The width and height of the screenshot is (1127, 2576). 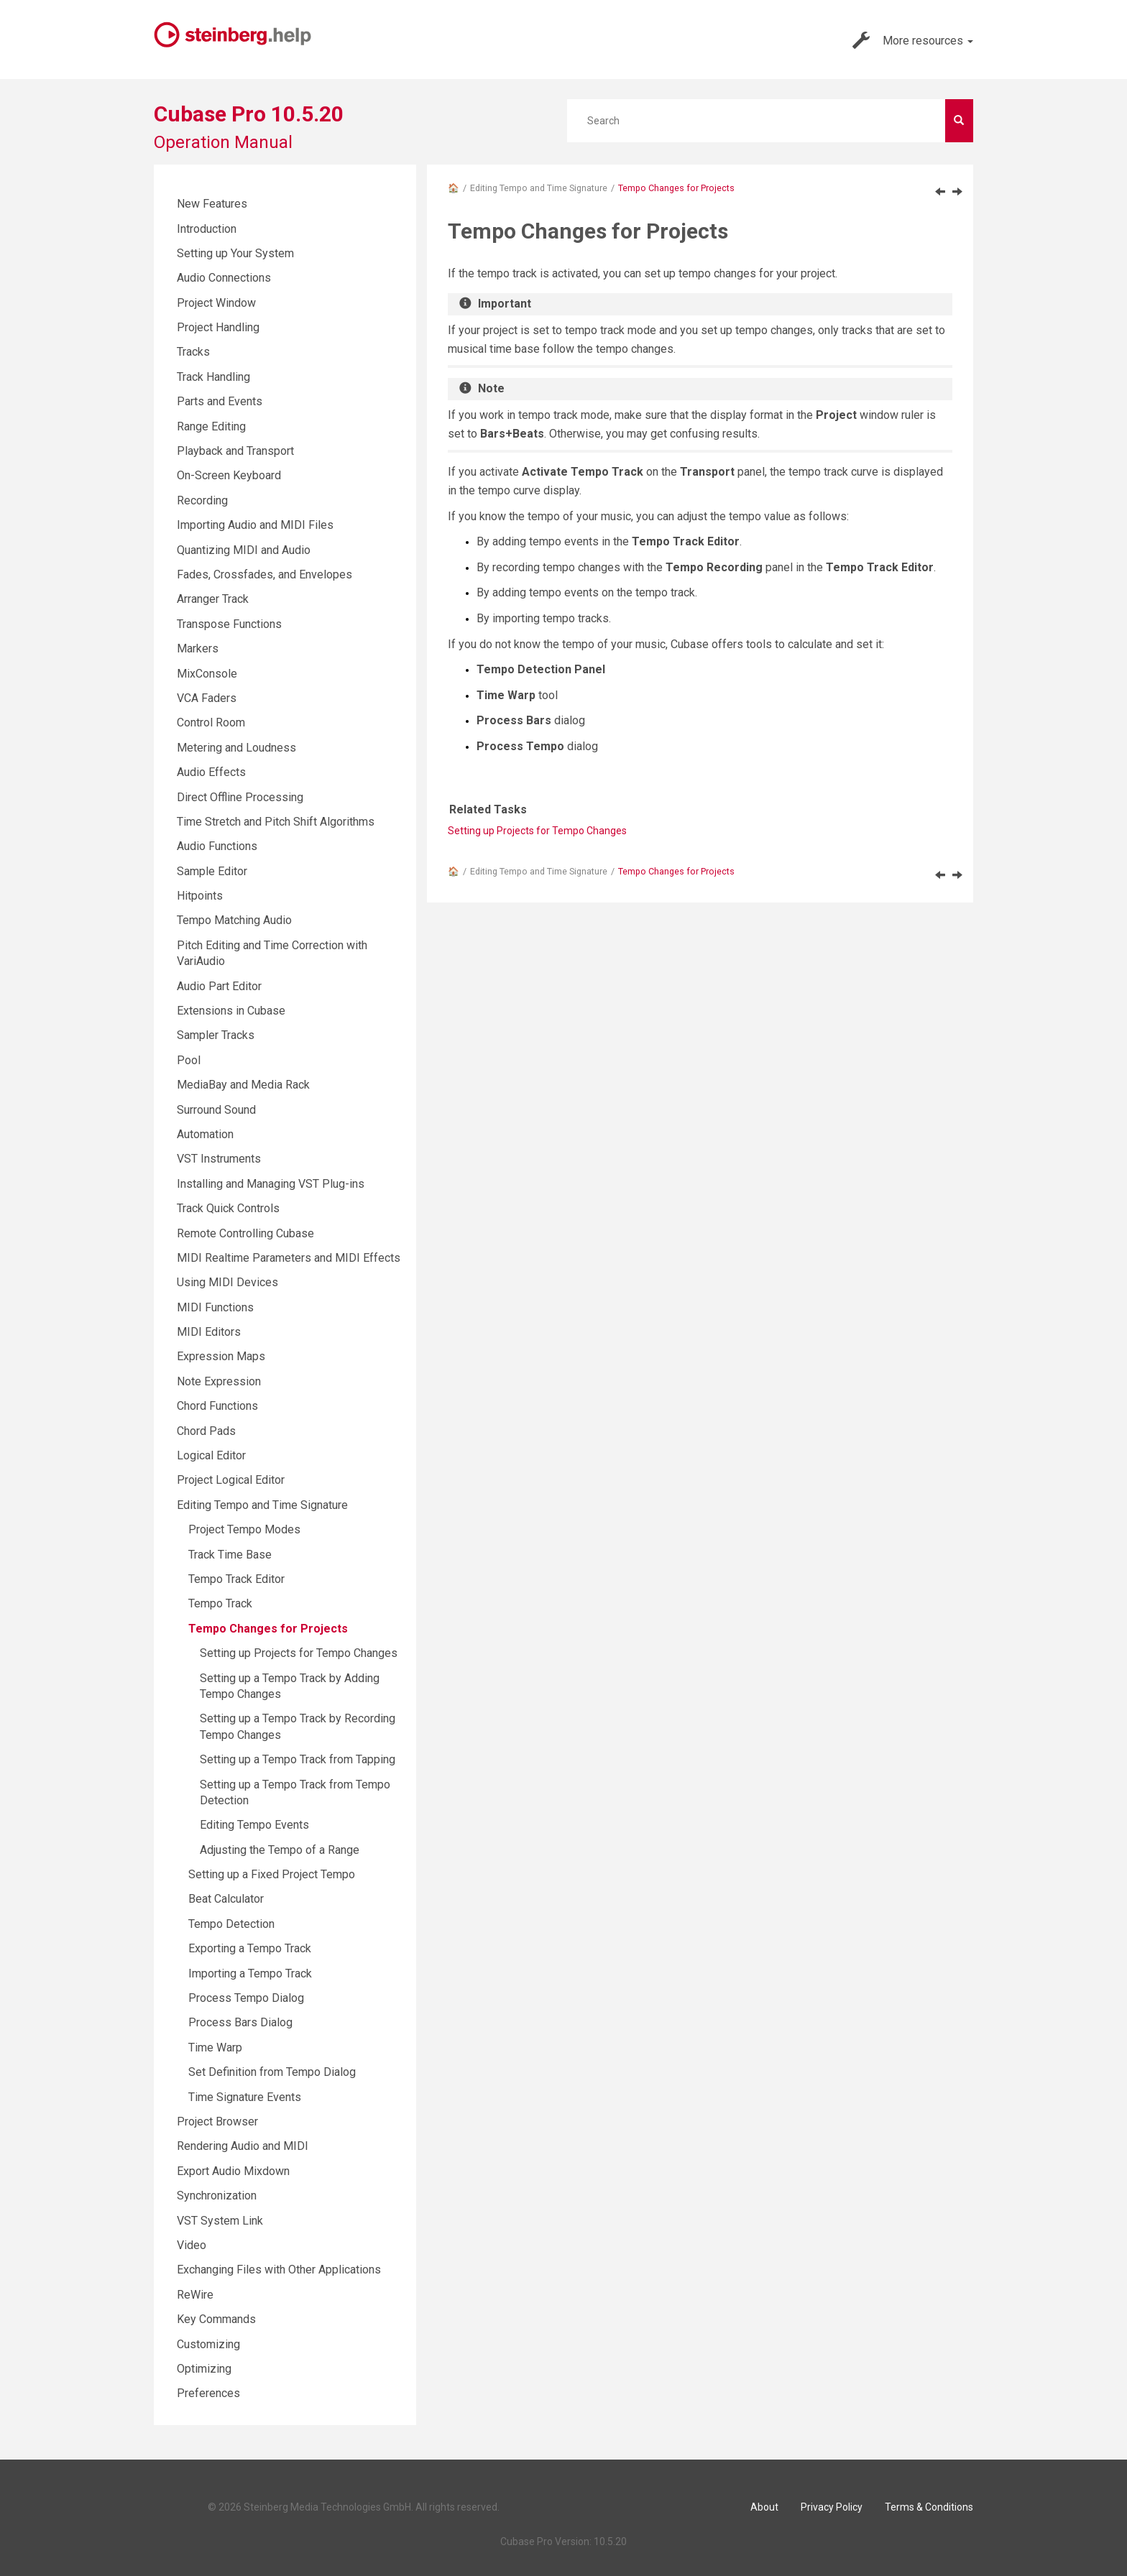 I want to click on Key Commands, so click(x=216, y=2319).